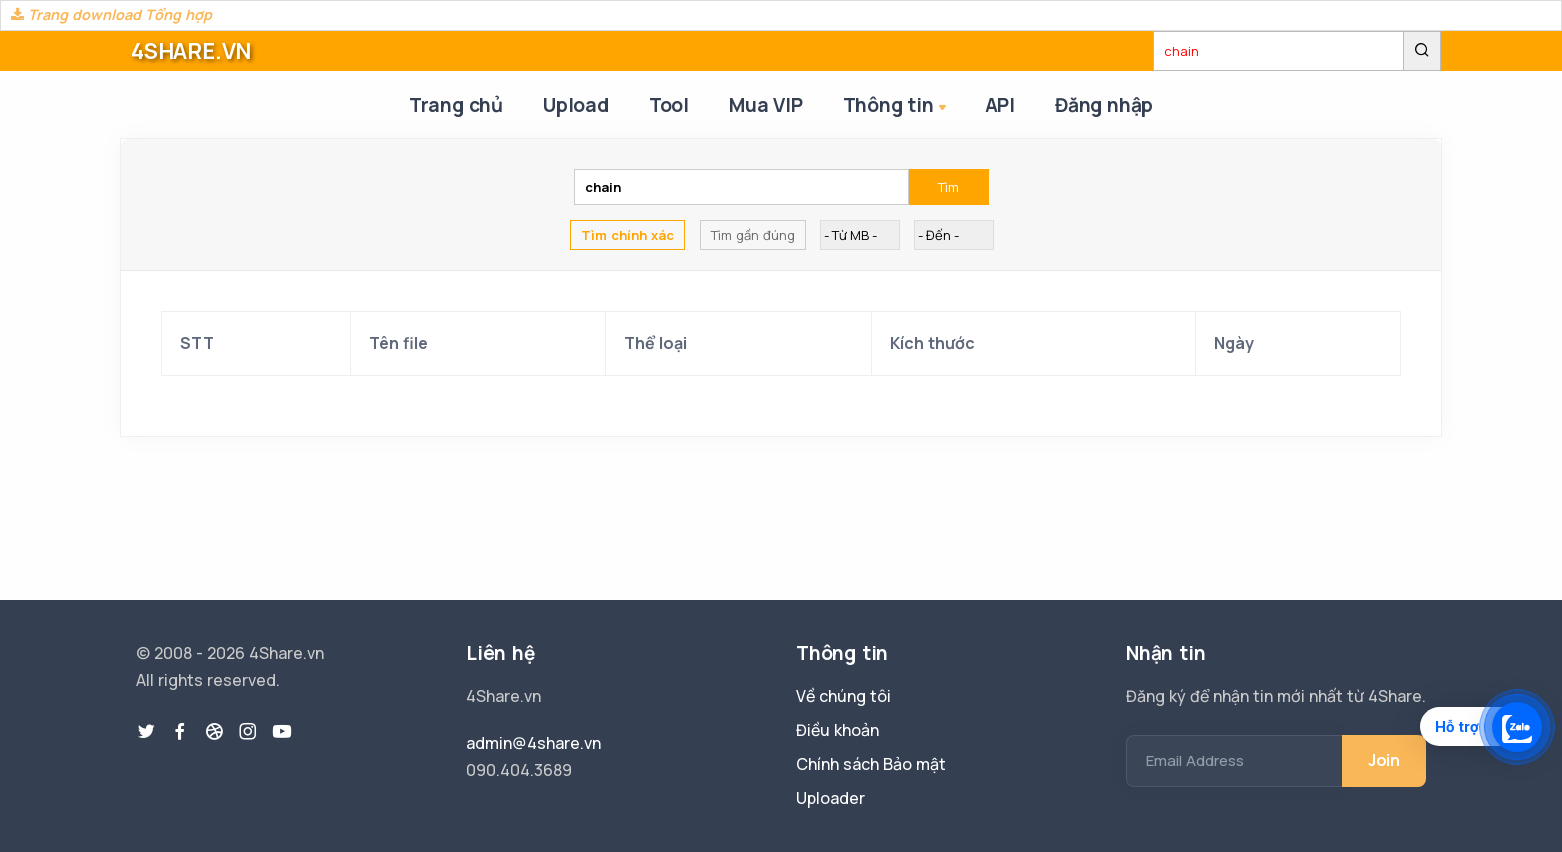 The height and width of the screenshot is (852, 1562). Describe the element at coordinates (669, 105) in the screenshot. I see `Tool` at that location.